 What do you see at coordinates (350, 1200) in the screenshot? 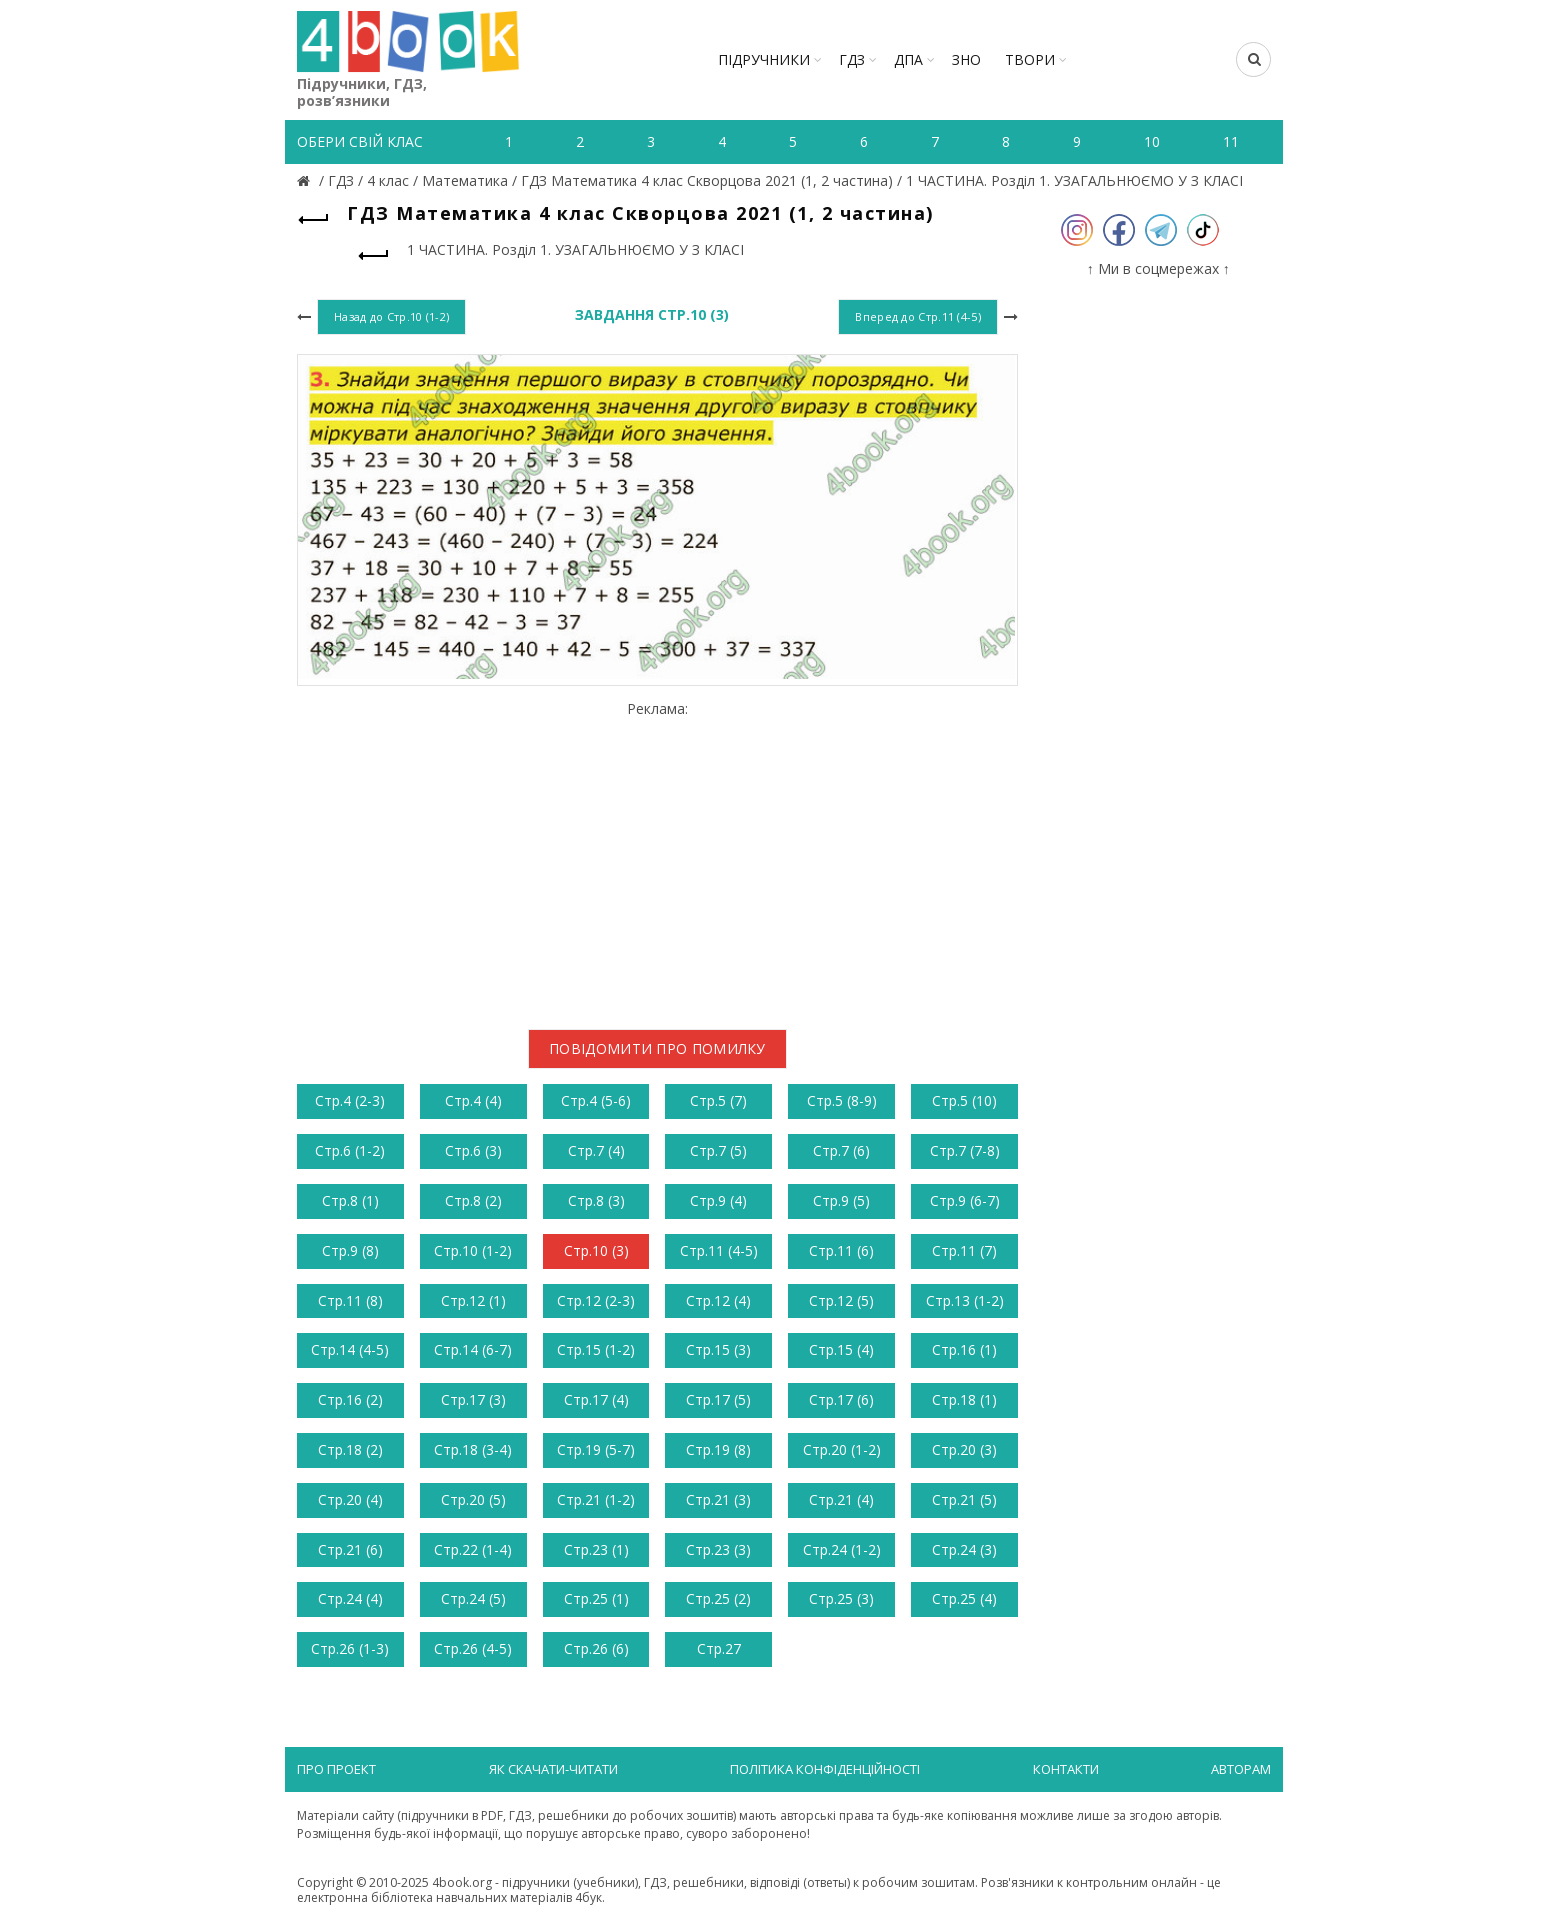
I see `Стр.8 (1)` at bounding box center [350, 1200].